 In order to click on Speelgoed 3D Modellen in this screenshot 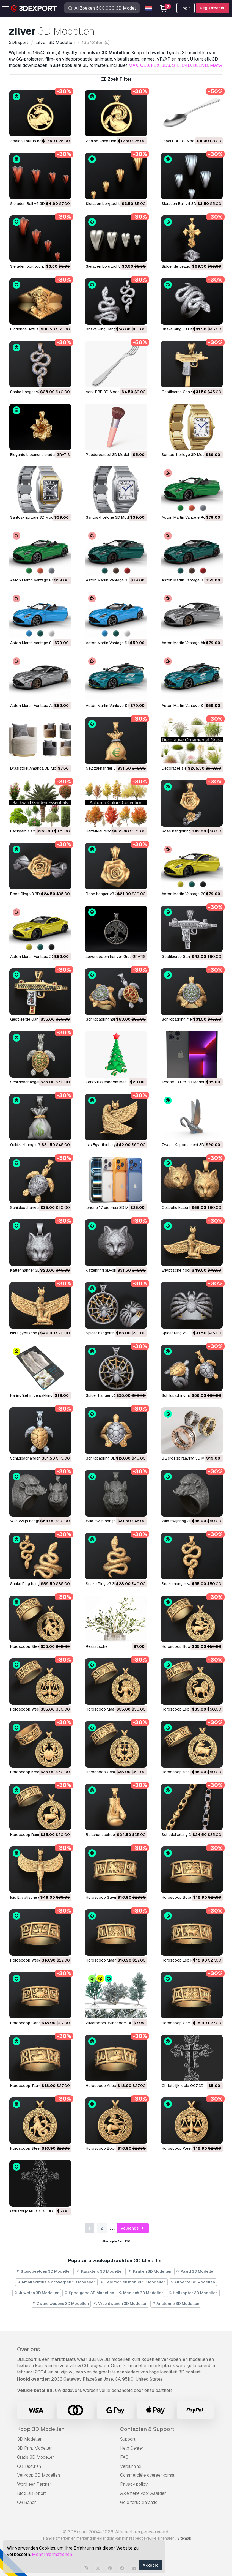, I will do `click(89, 2292)`.